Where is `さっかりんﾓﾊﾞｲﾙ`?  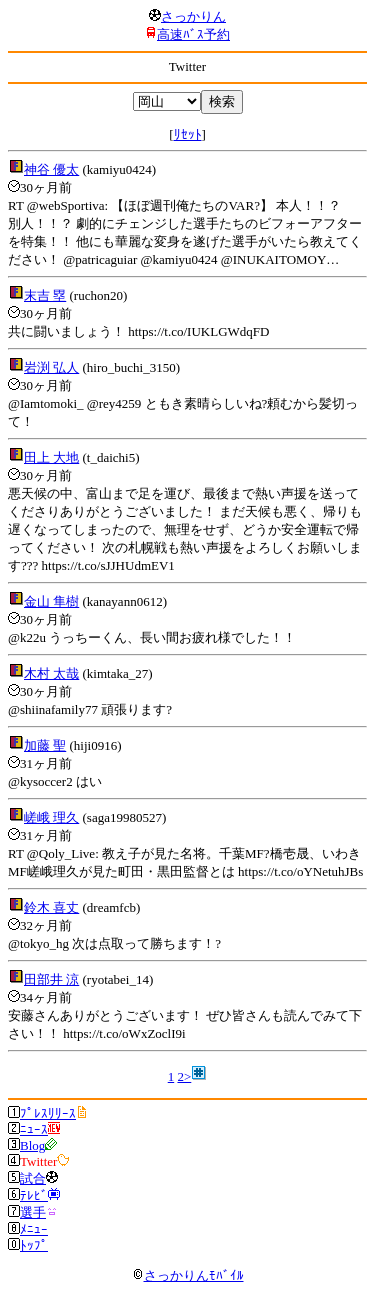 さっかりんﾓﾊﾞｲﾙ is located at coordinates (188, 1275).